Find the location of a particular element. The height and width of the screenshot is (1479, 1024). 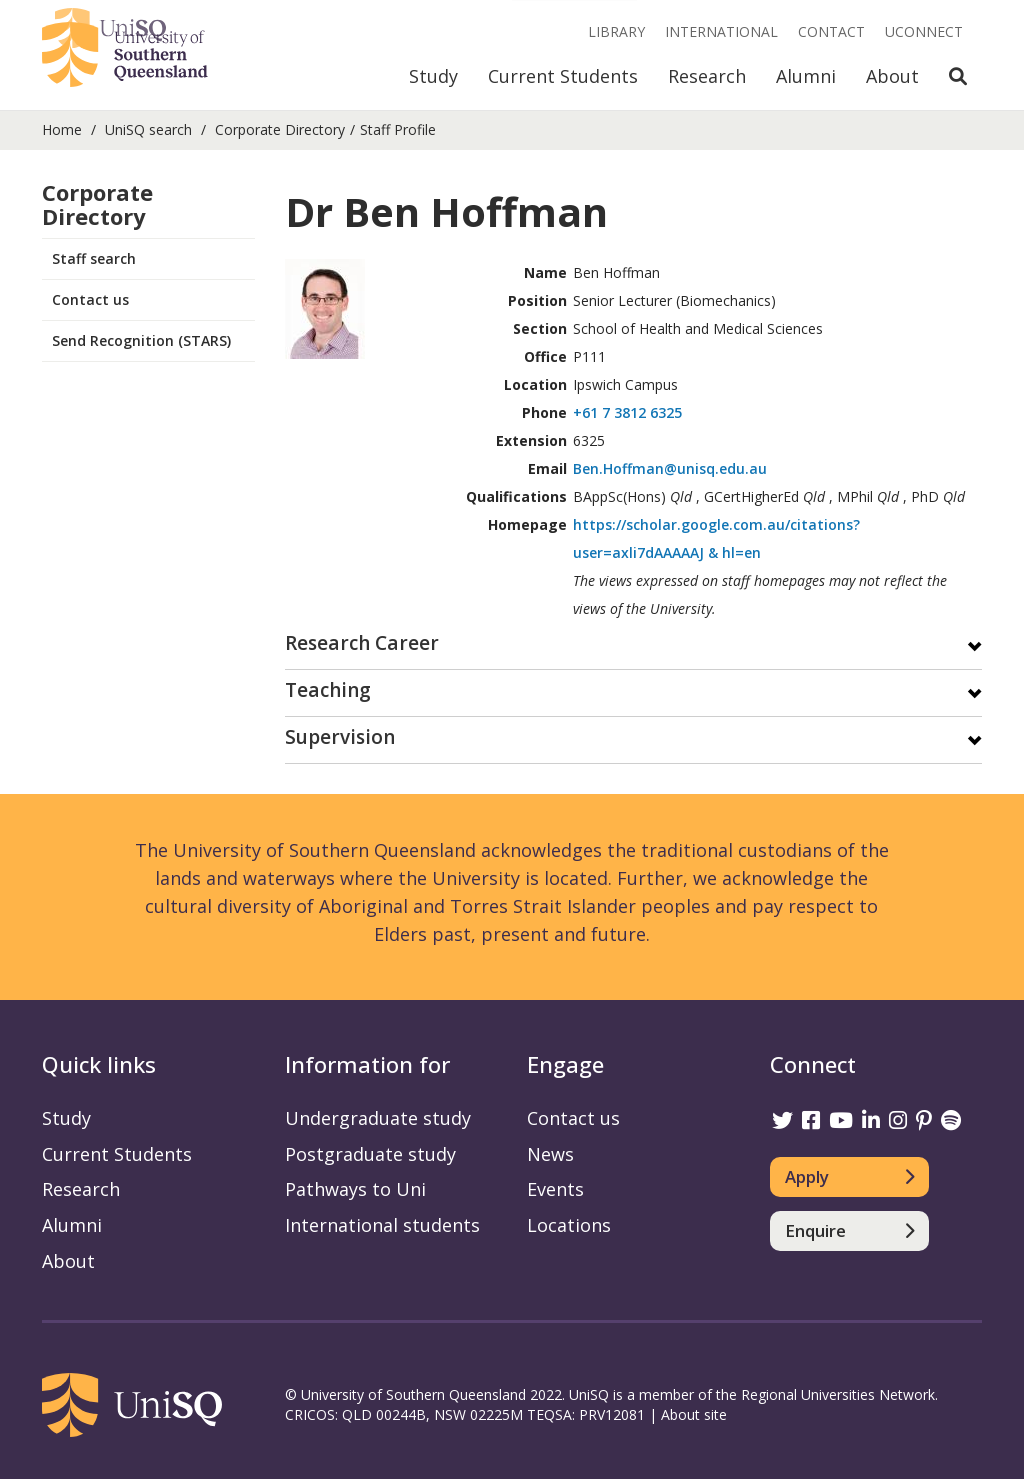

Teaching is located at coordinates (328, 691).